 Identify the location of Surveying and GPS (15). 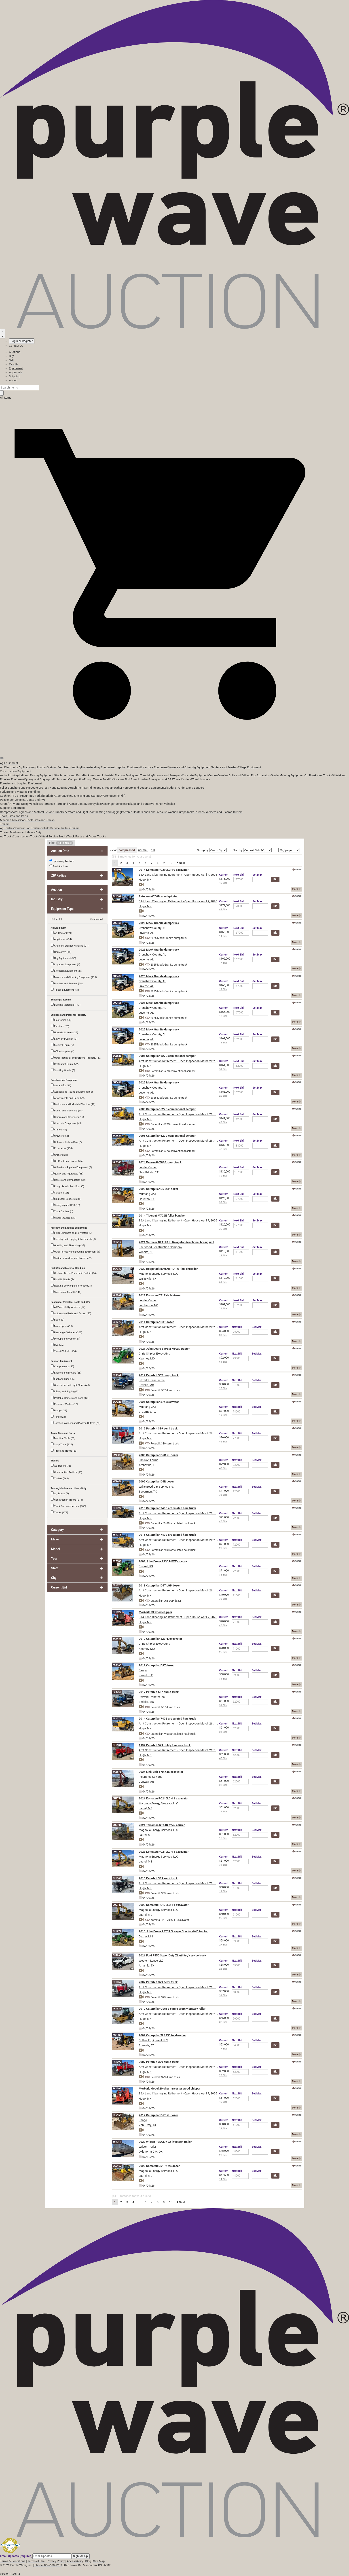
(65, 1205).